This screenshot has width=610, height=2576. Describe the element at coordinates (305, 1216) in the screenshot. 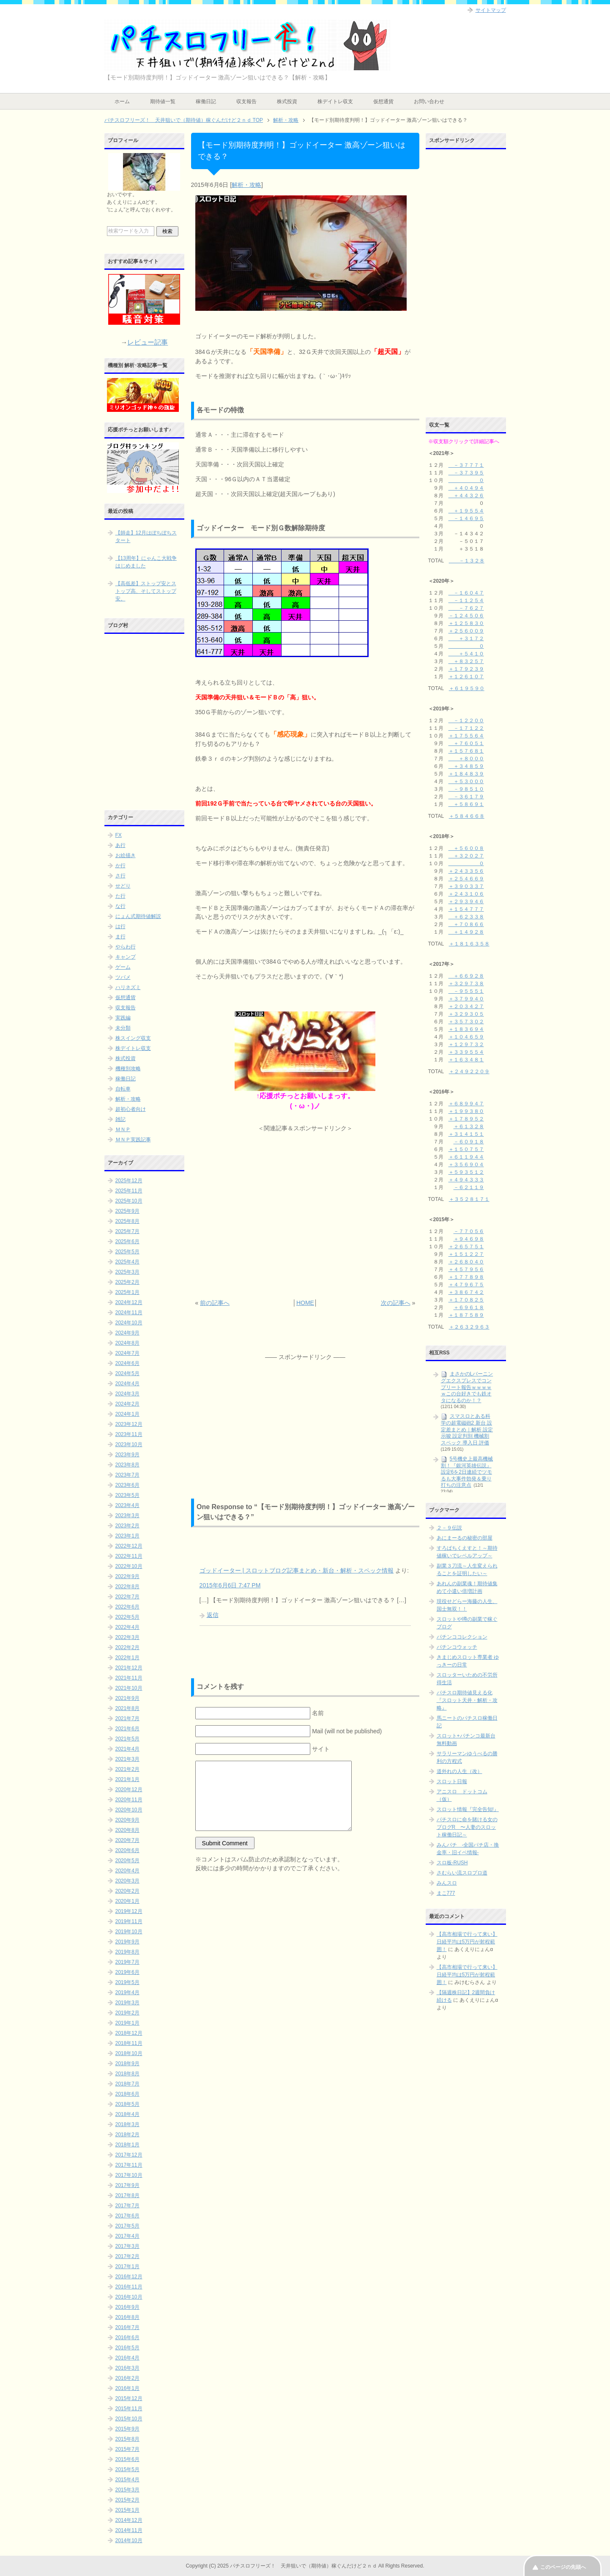

I see `[Advertisement]` at that location.